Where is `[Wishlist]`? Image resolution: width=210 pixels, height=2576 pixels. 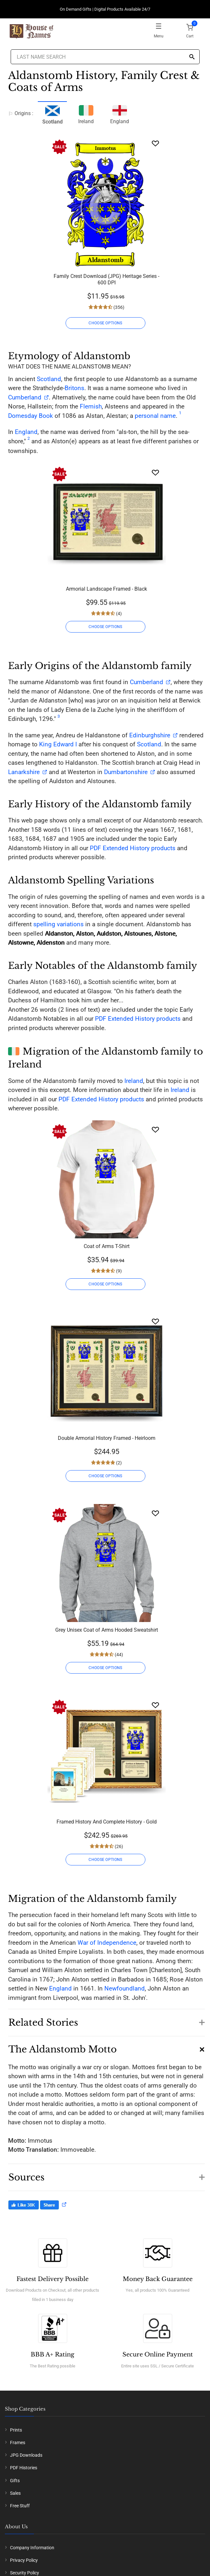 [Wishlist] is located at coordinates (155, 143).